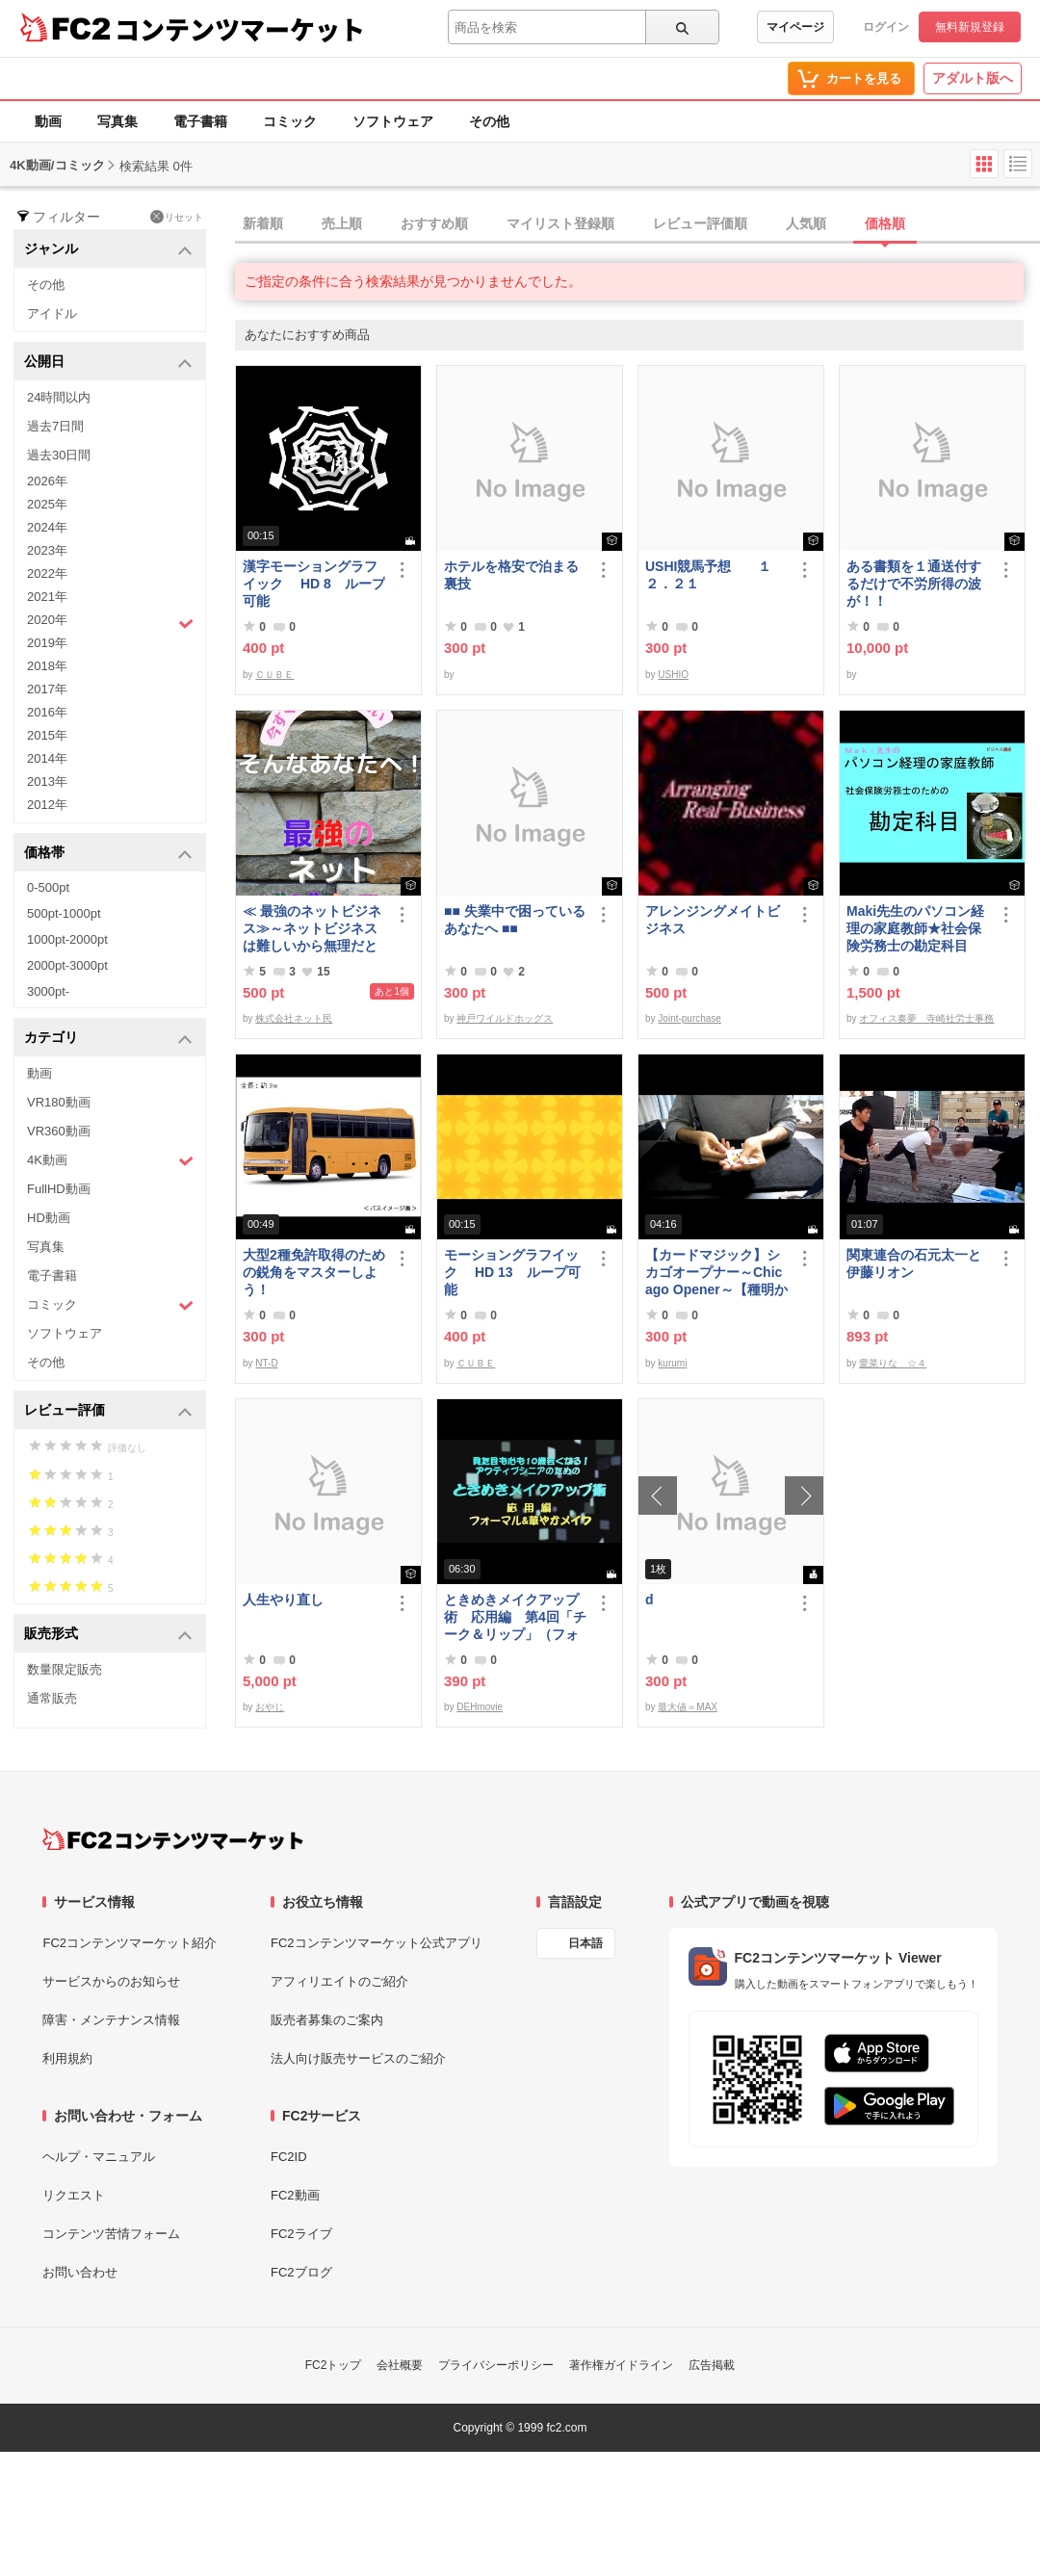 This screenshot has height=2576, width=1040. Describe the element at coordinates (47, 550) in the screenshot. I see `2023年` at that location.